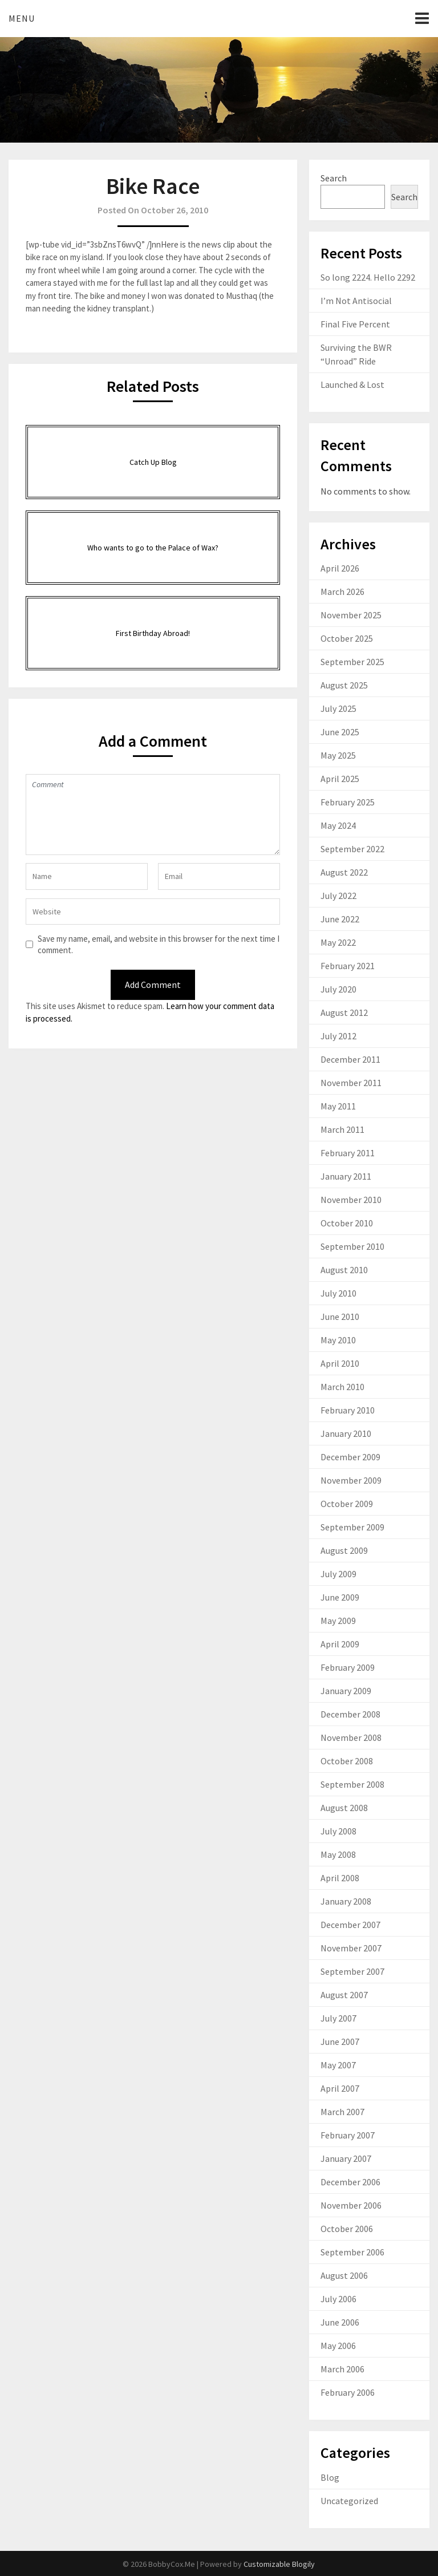 The width and height of the screenshot is (438, 2576). Describe the element at coordinates (351, 1737) in the screenshot. I see `November 2008` at that location.